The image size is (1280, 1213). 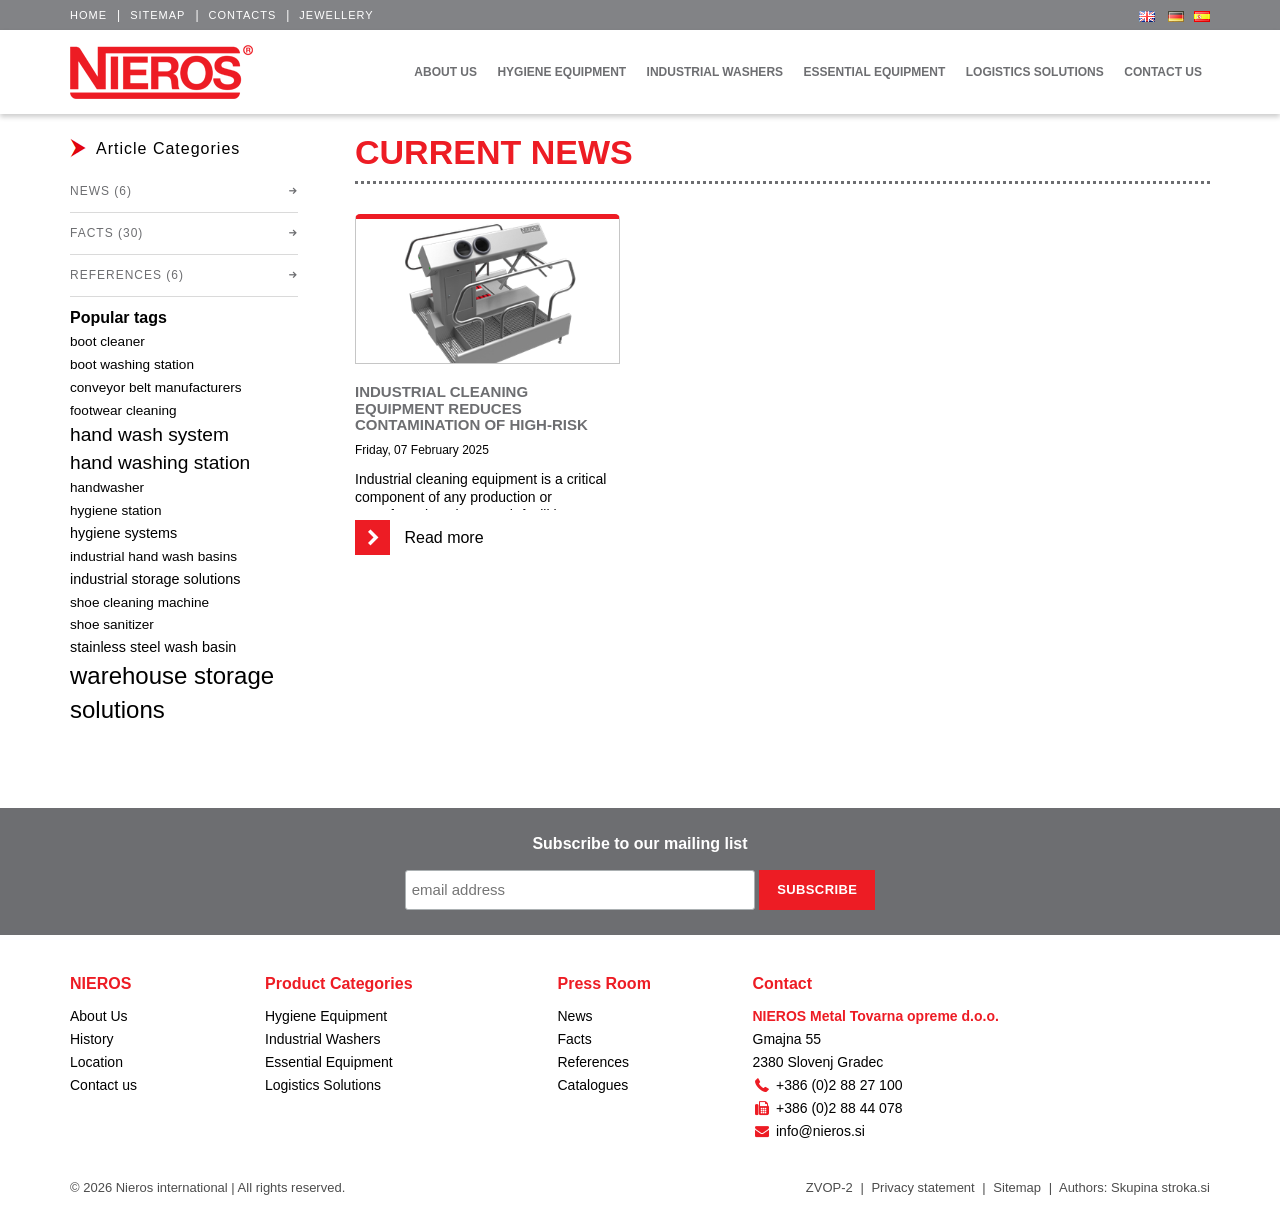 What do you see at coordinates (419, 537) in the screenshot?
I see `Read more` at bounding box center [419, 537].